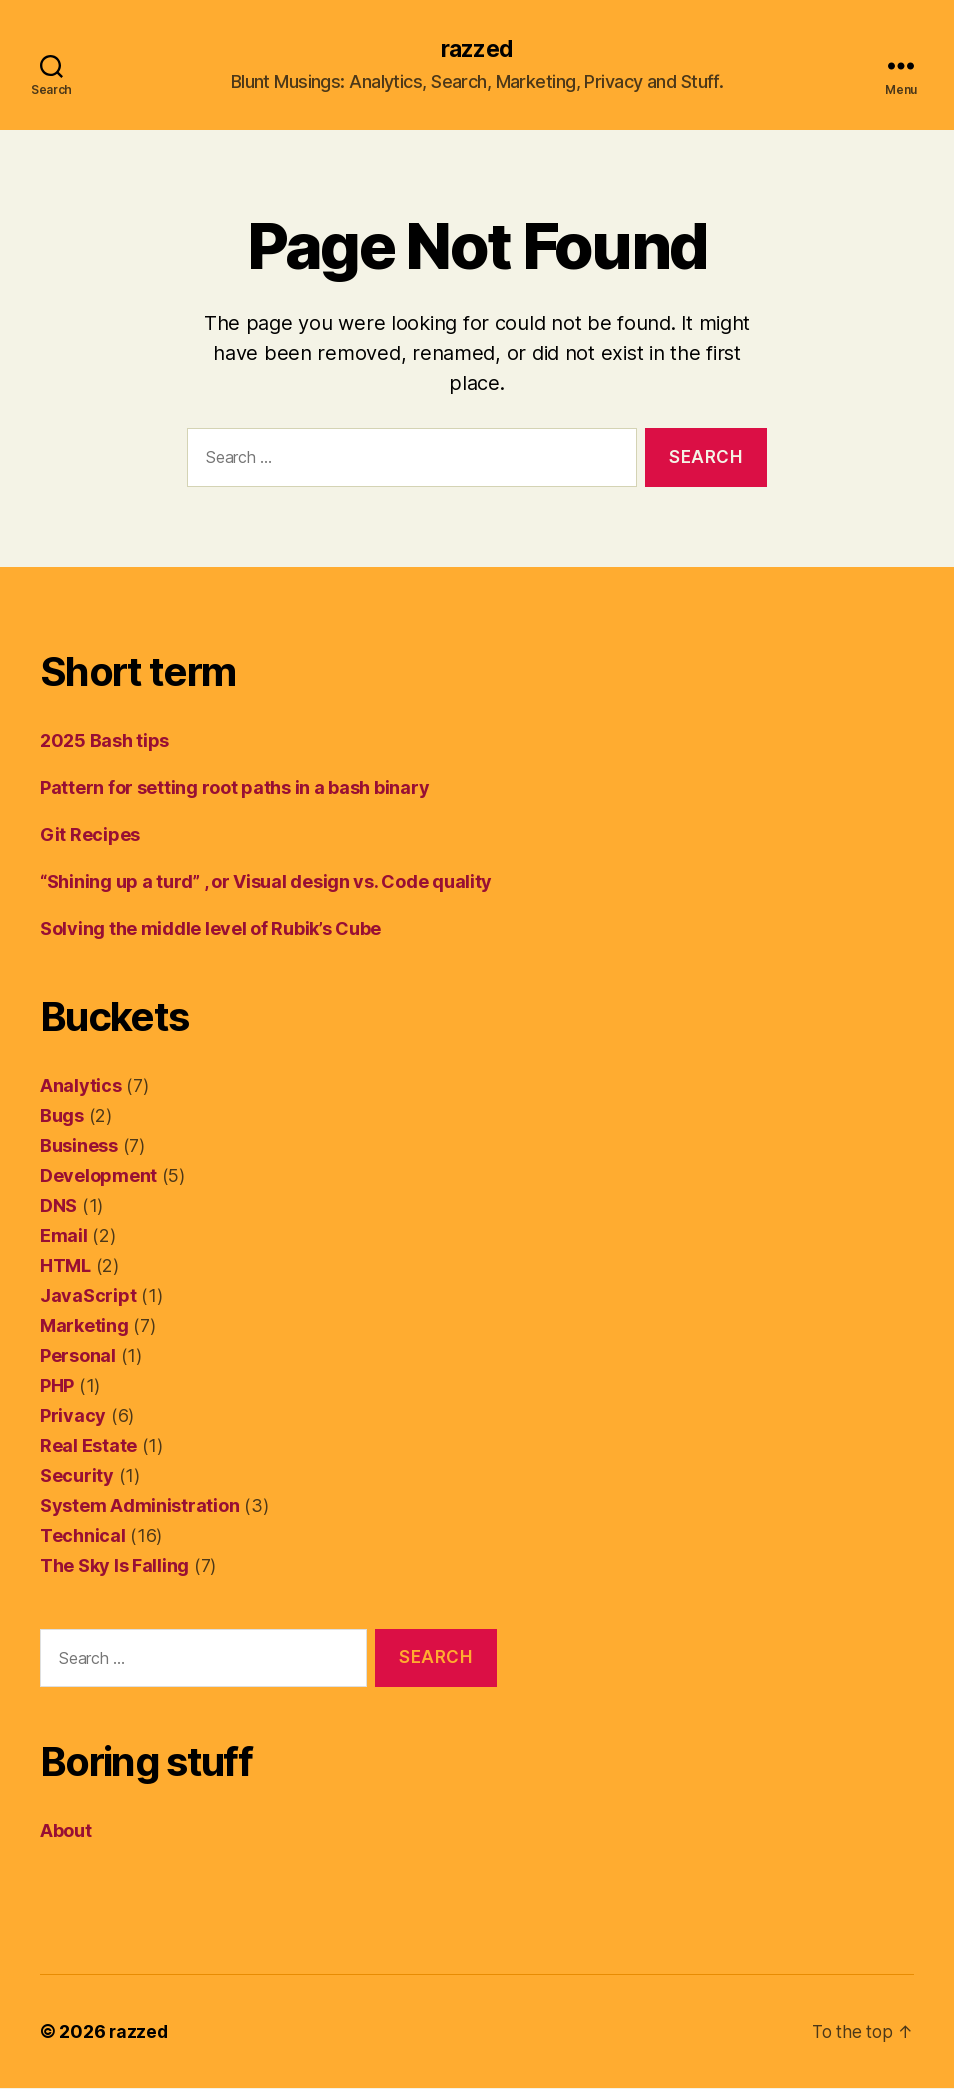 This screenshot has width=954, height=2089. Describe the element at coordinates (78, 1356) in the screenshot. I see `Personal` at that location.